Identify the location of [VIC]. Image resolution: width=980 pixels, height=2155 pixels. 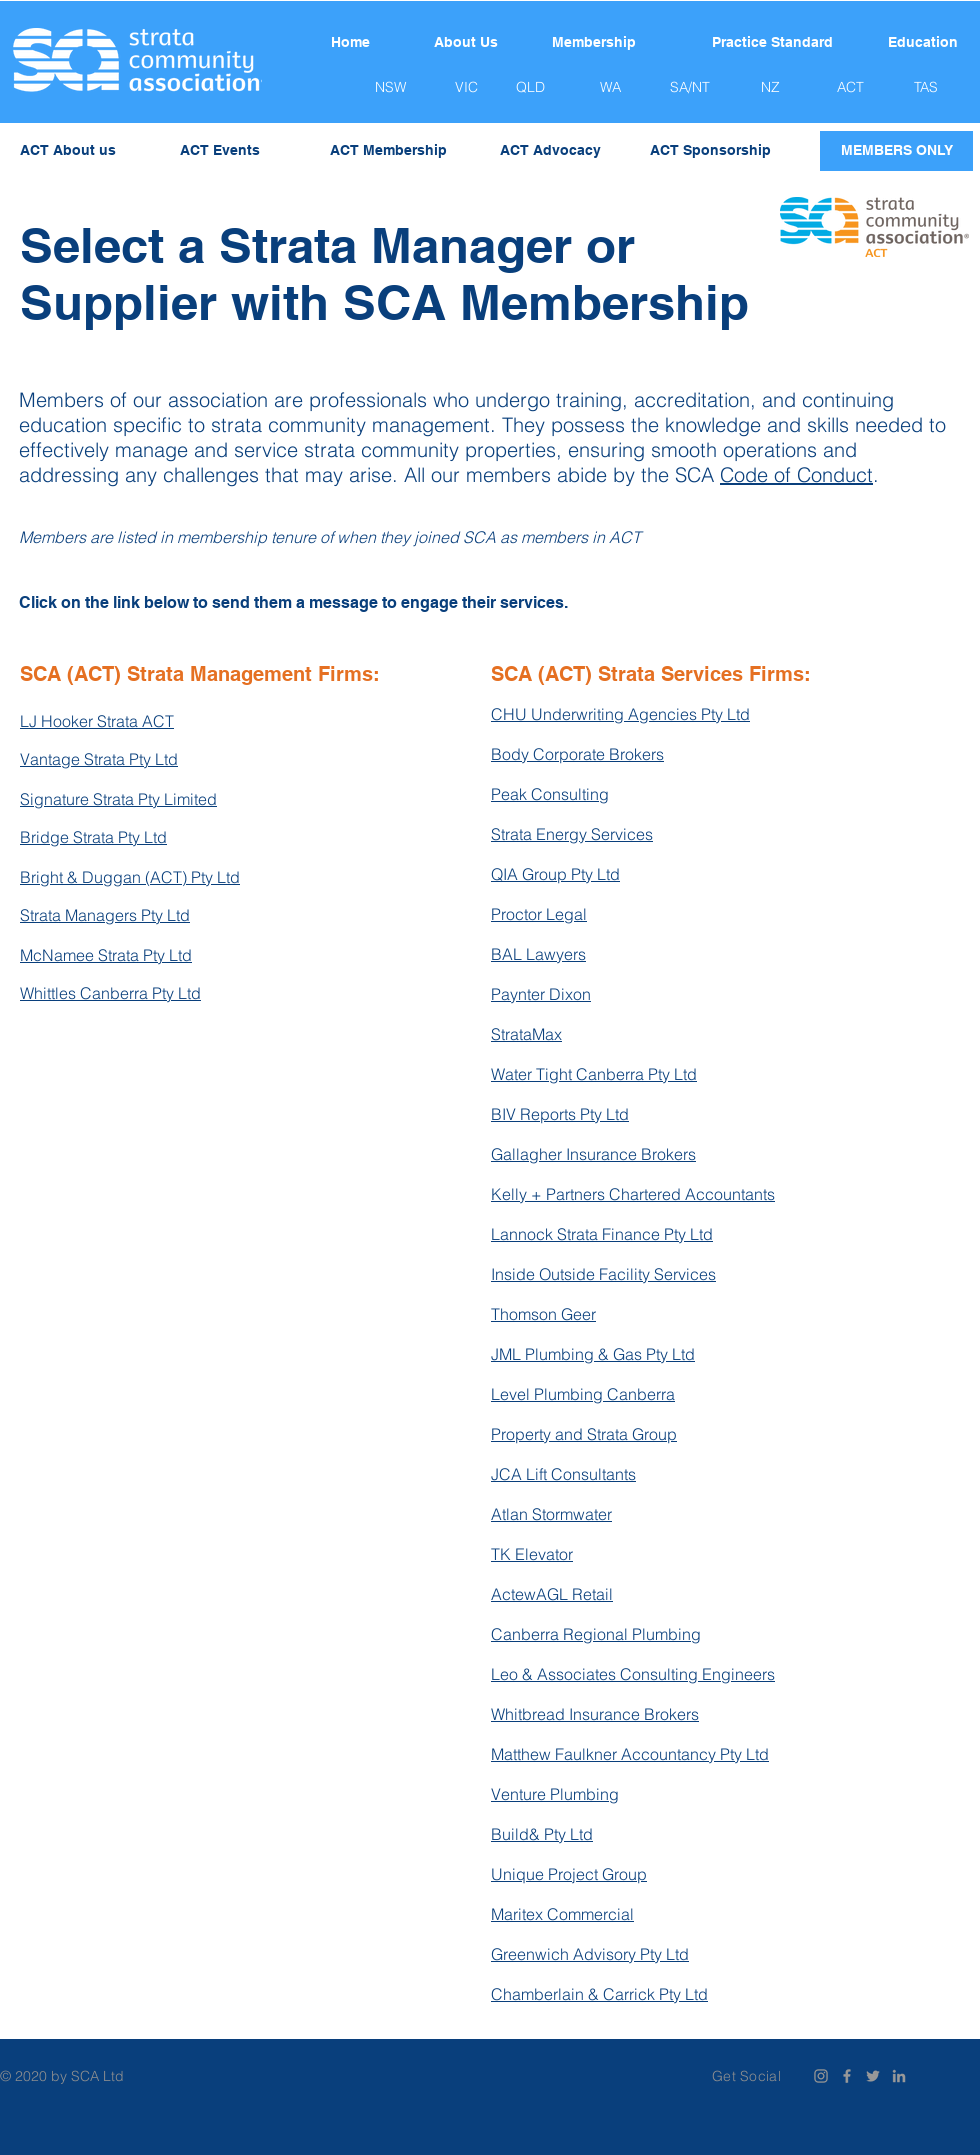
(466, 88).